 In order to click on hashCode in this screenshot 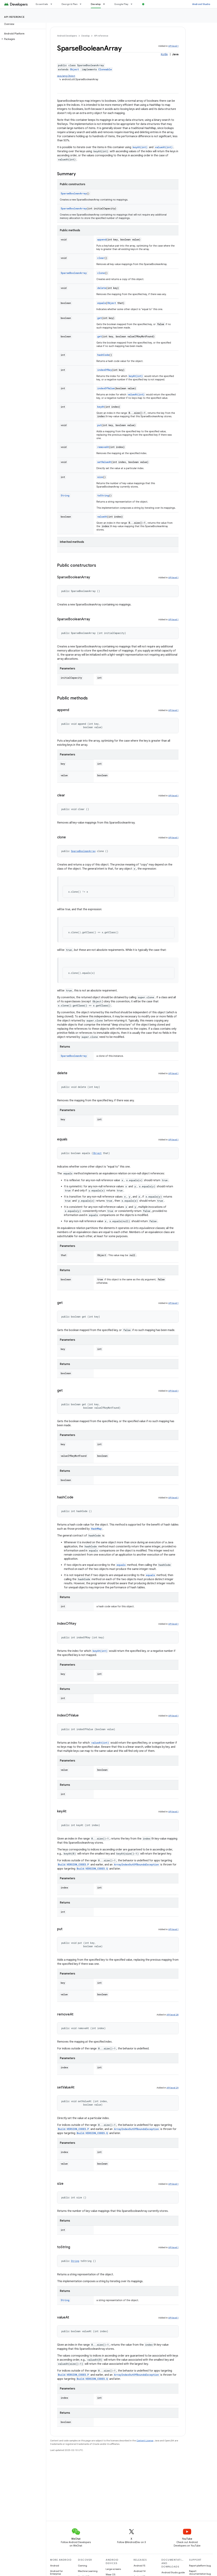, I will do `click(103, 354)`.